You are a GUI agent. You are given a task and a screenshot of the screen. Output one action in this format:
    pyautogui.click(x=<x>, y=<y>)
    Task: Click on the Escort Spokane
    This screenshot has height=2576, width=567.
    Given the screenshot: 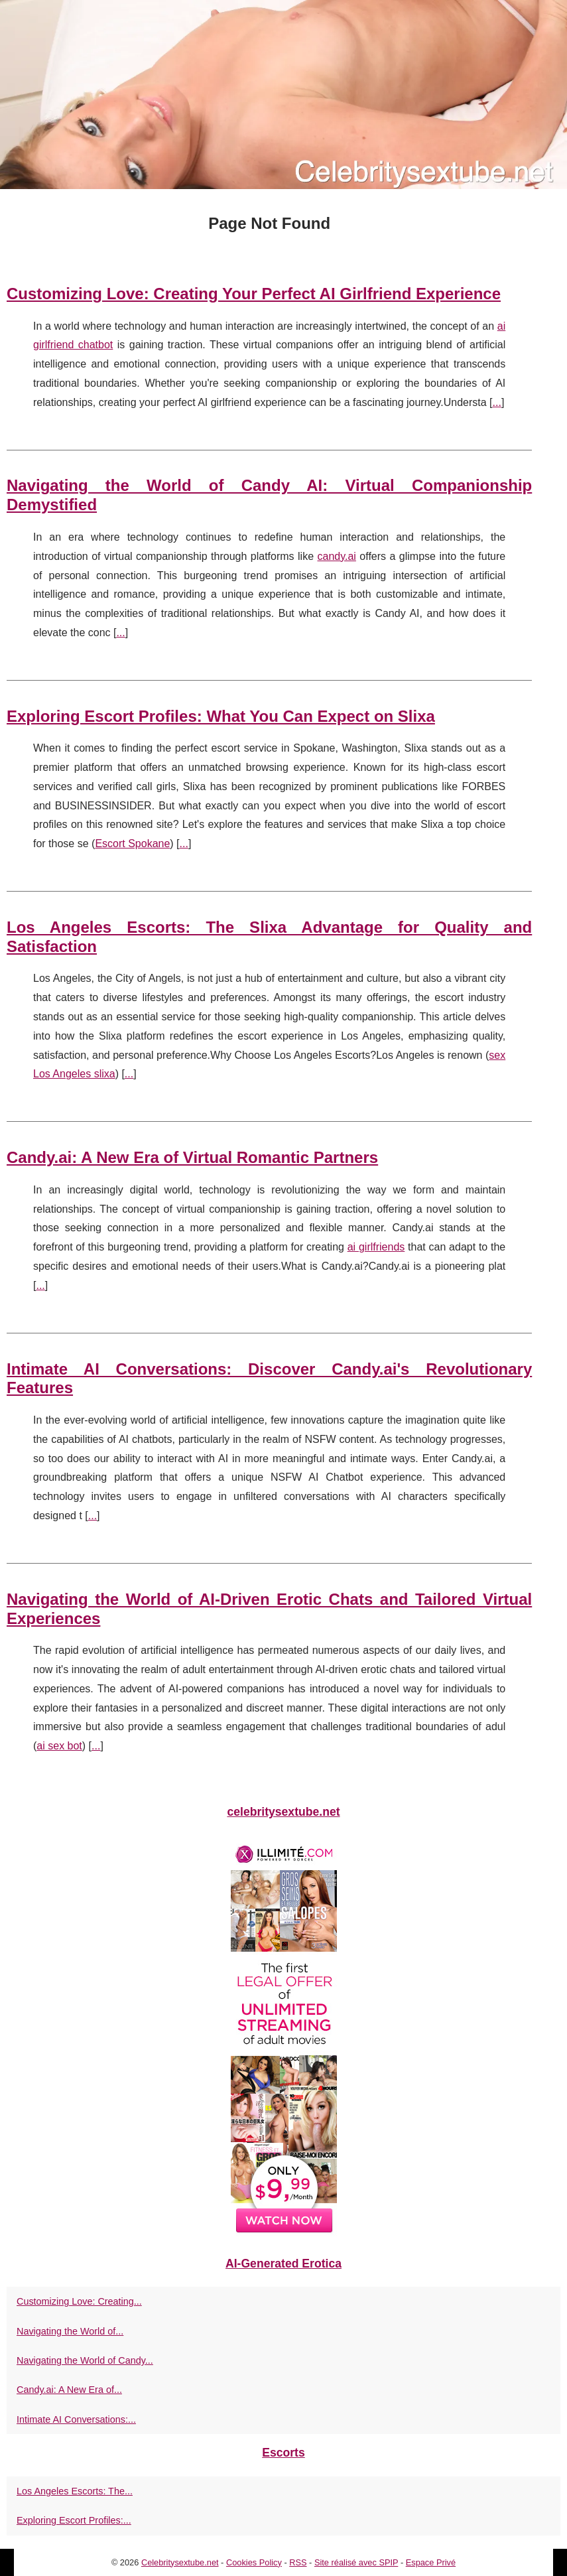 What is the action you would take?
    pyautogui.click(x=132, y=843)
    